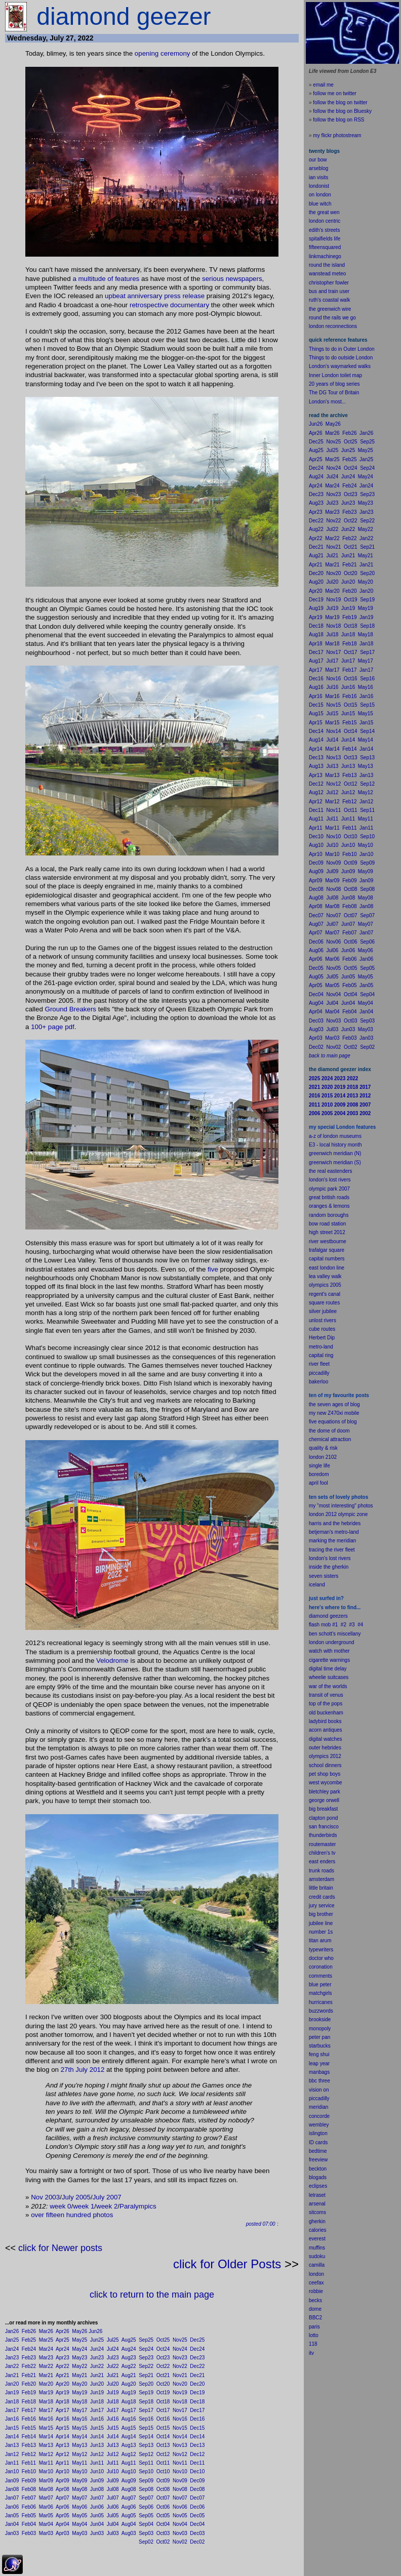 This screenshot has height=2576, width=401. Describe the element at coordinates (321, 2011) in the screenshot. I see `buzzwords` at that location.